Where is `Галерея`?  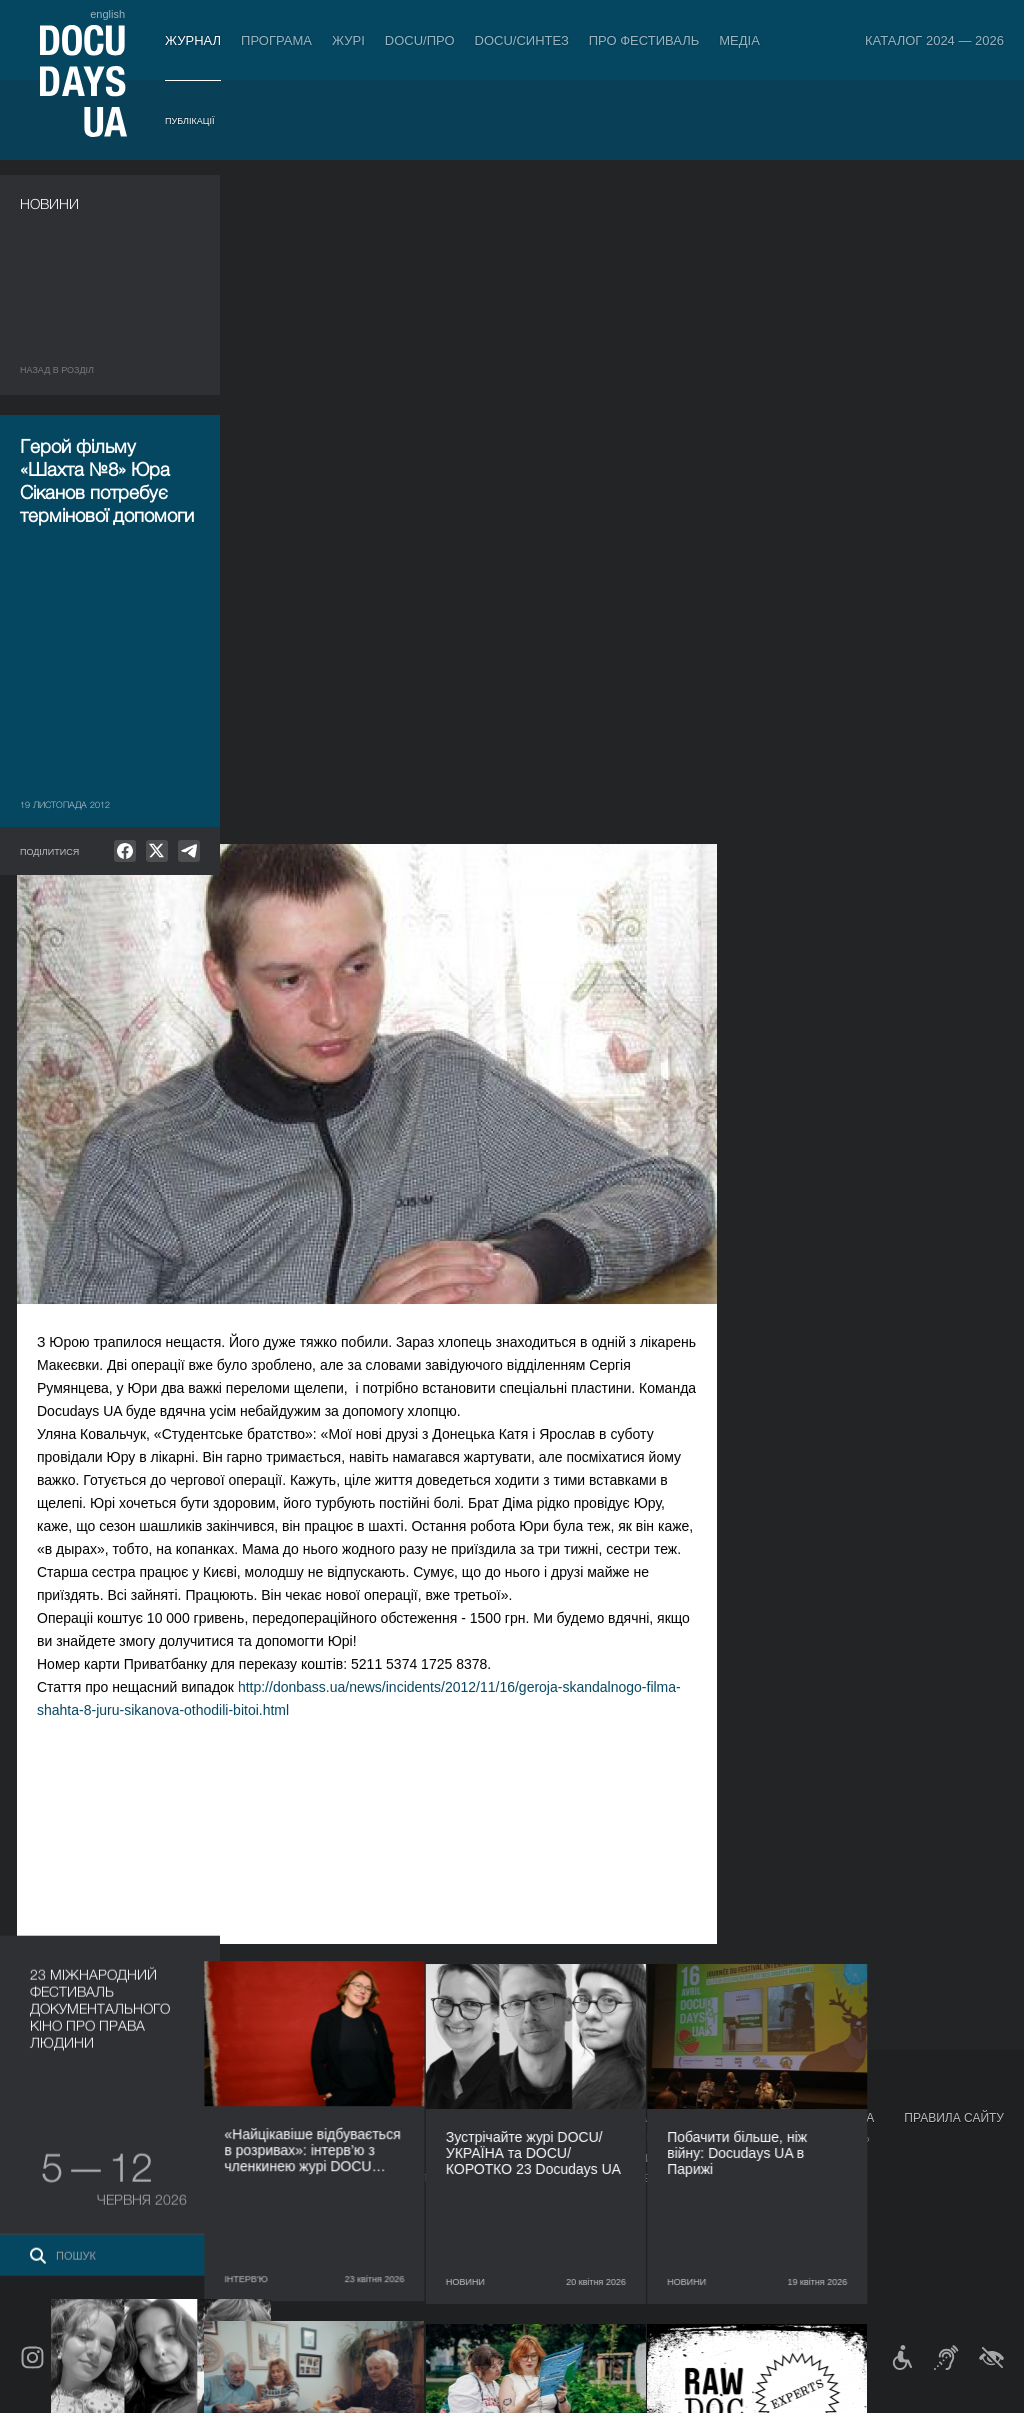
Галерея is located at coordinates (634, 2178).